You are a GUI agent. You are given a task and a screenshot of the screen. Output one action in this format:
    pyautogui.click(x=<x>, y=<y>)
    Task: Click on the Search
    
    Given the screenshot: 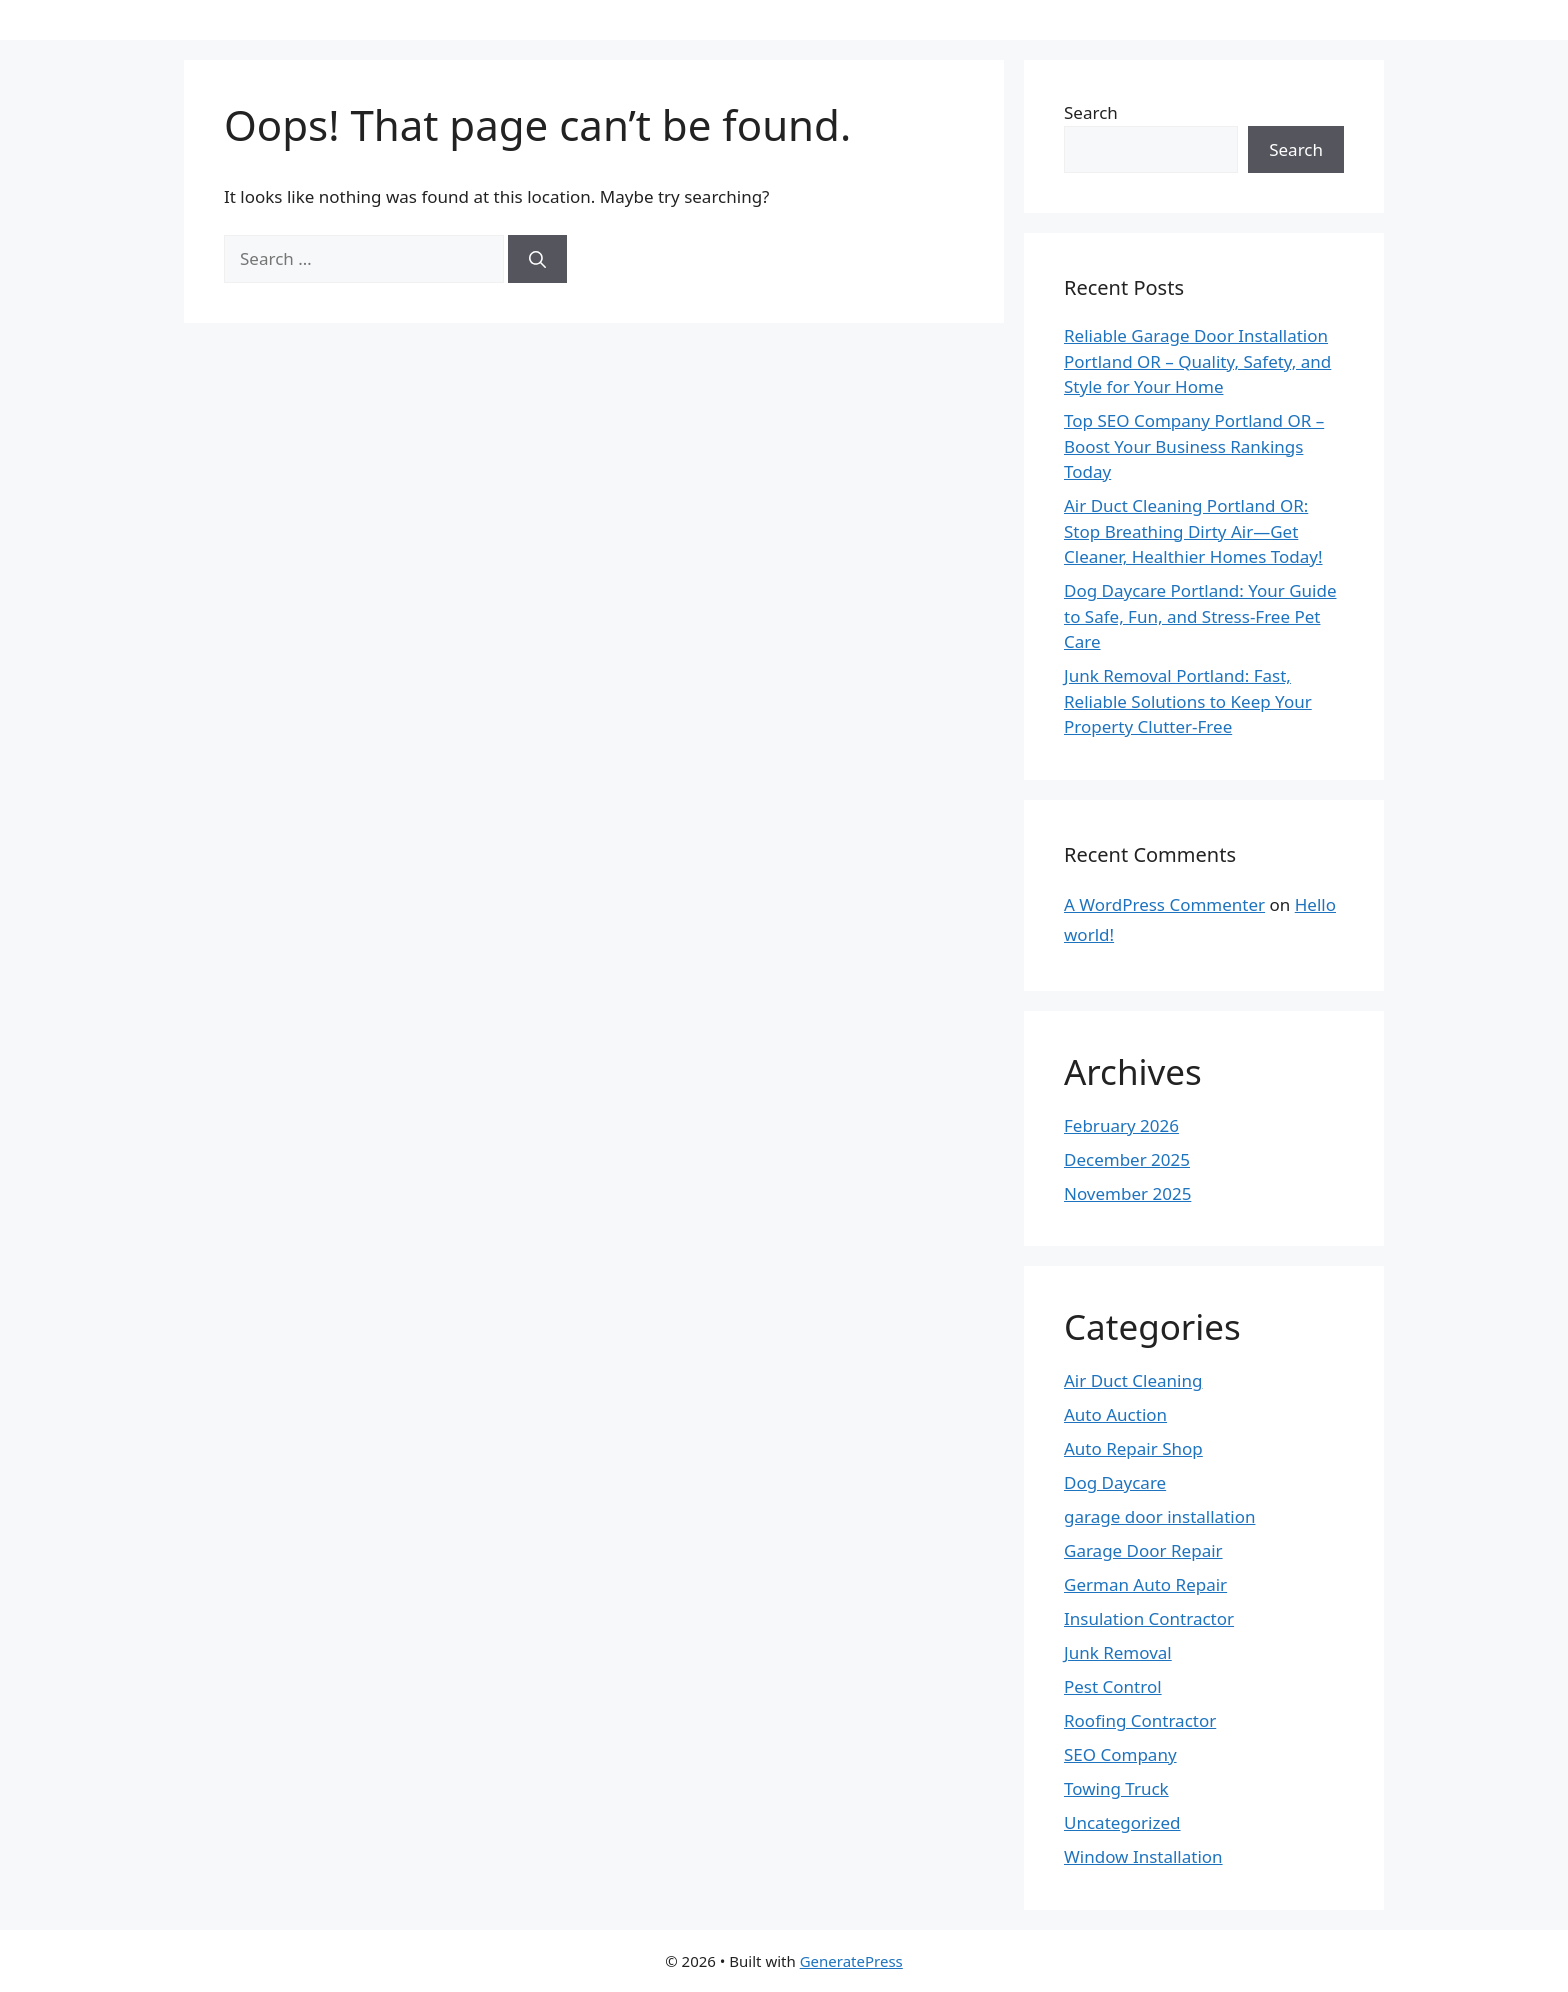 What is the action you would take?
    pyautogui.click(x=1091, y=112)
    